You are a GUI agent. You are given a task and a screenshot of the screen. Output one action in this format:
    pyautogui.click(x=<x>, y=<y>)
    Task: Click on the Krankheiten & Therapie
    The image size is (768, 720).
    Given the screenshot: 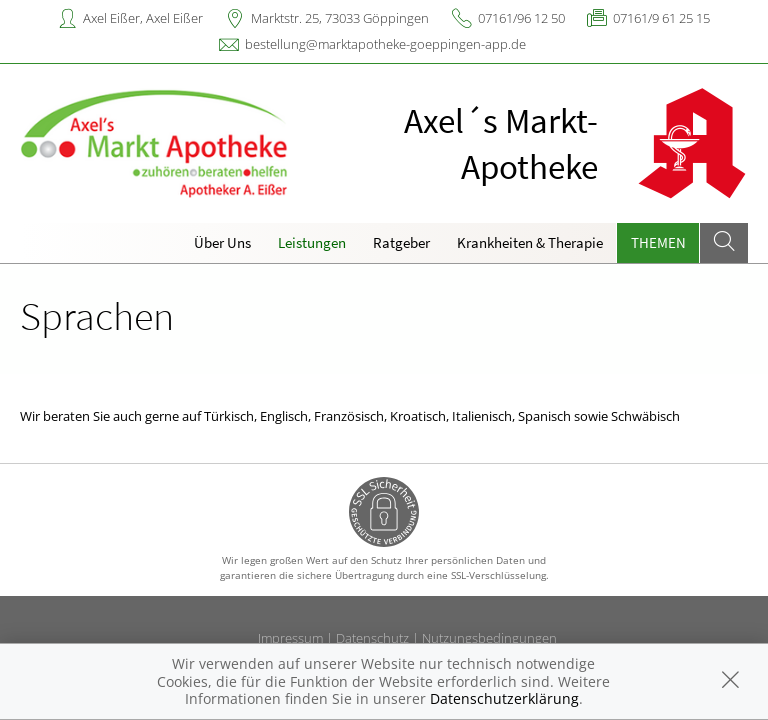 What is the action you would take?
    pyautogui.click(x=530, y=242)
    